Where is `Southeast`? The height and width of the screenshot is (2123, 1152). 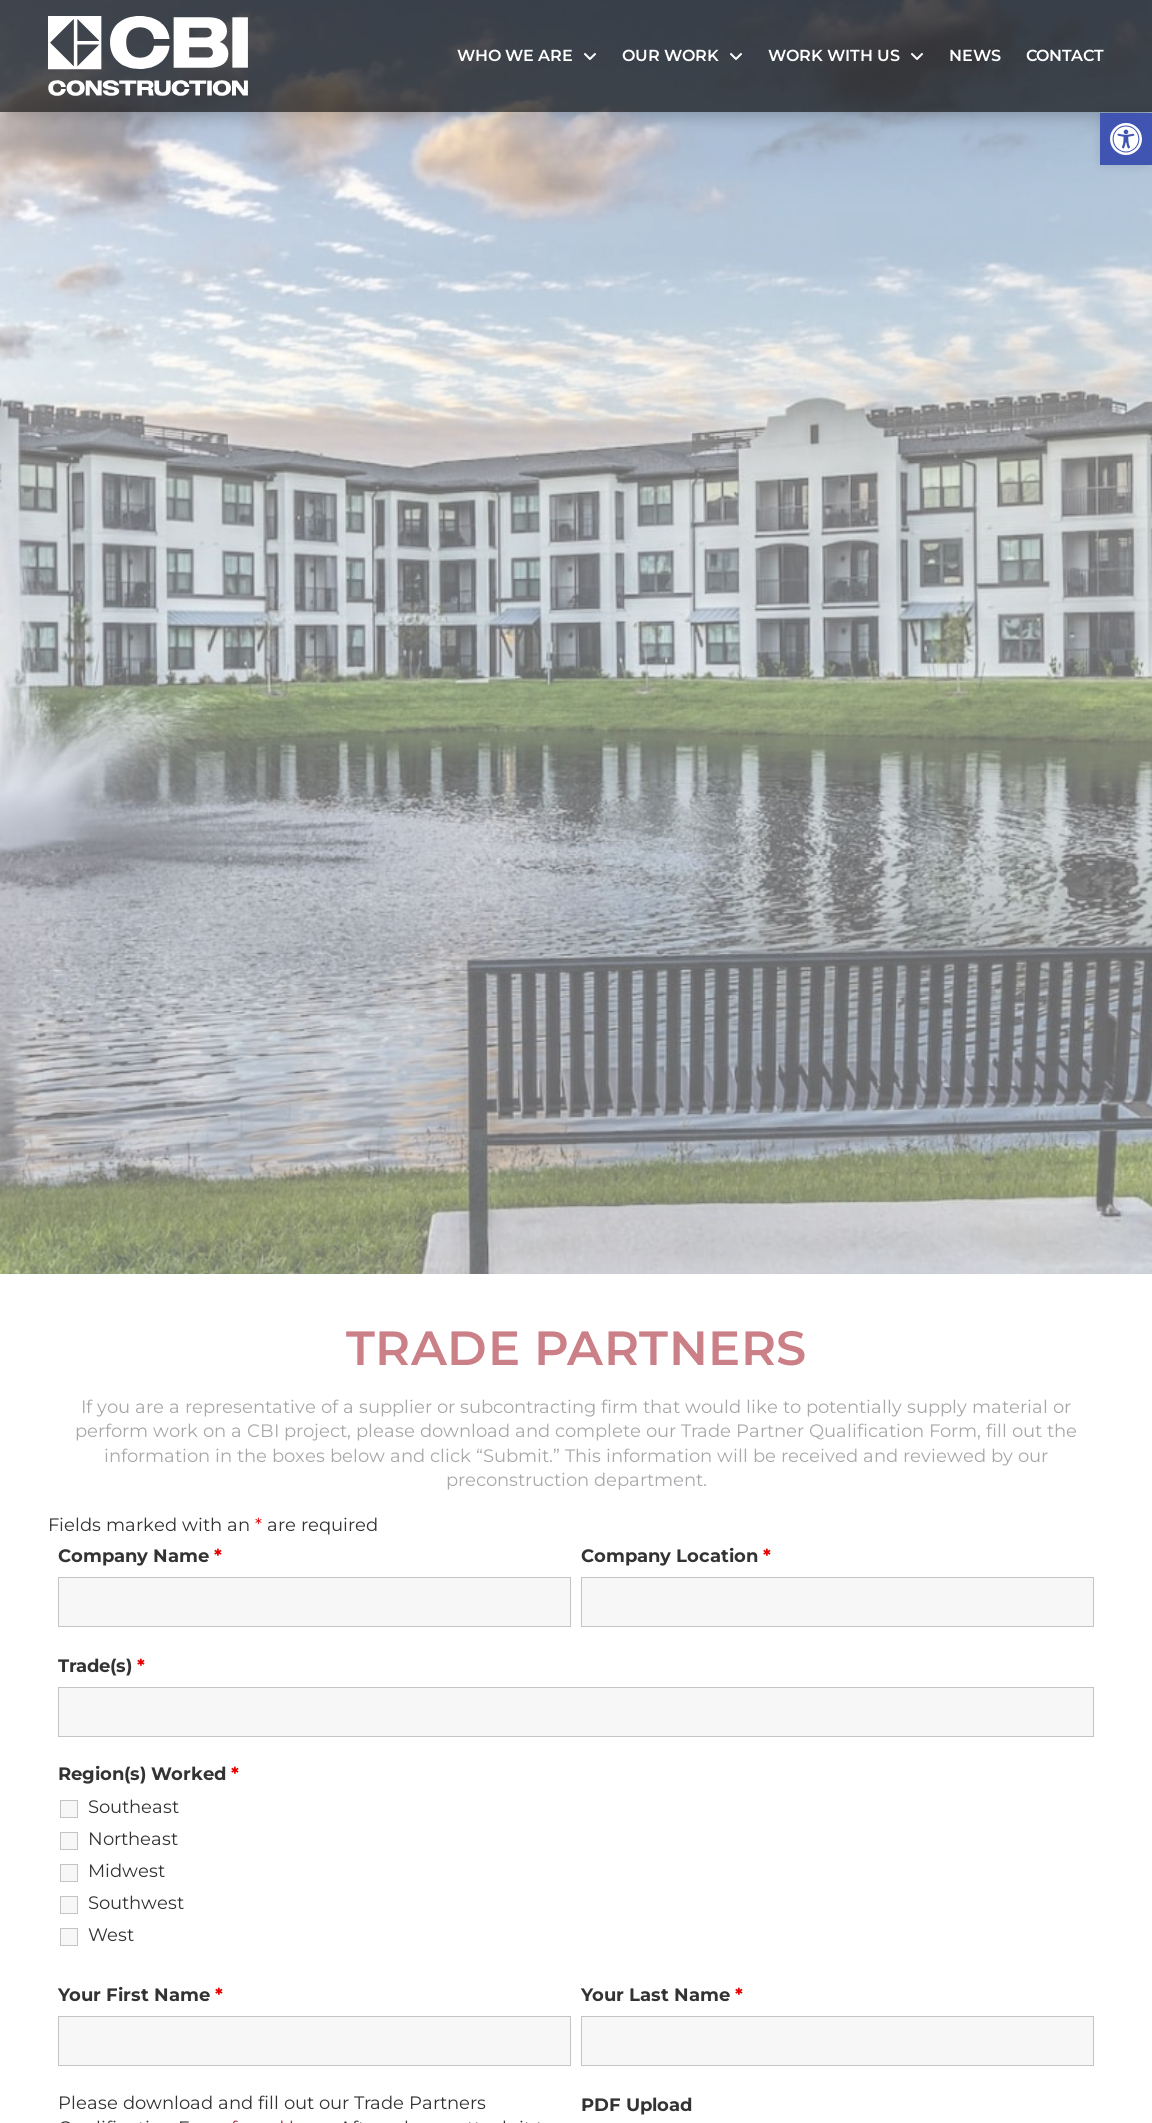
Southeast is located at coordinates (133, 1807).